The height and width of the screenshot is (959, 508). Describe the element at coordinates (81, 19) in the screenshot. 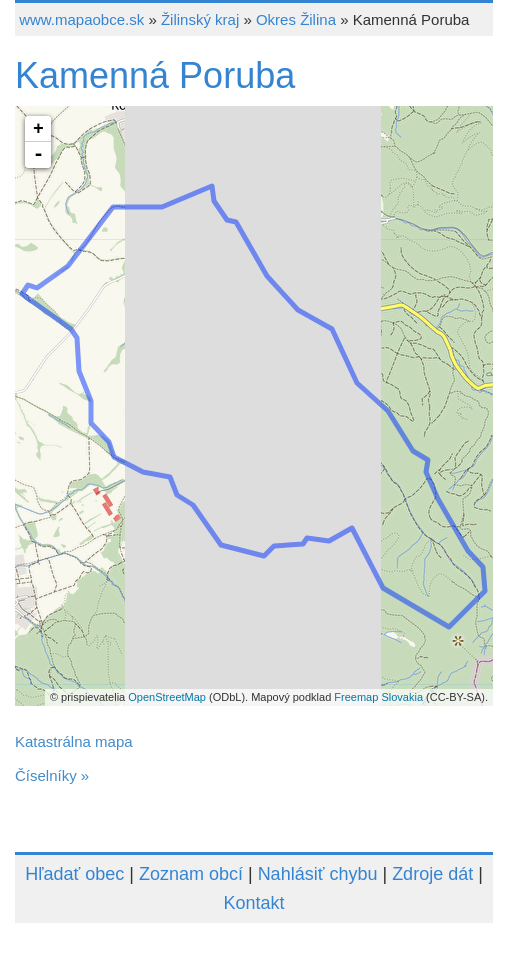

I see `www.mapaobce.sk` at that location.